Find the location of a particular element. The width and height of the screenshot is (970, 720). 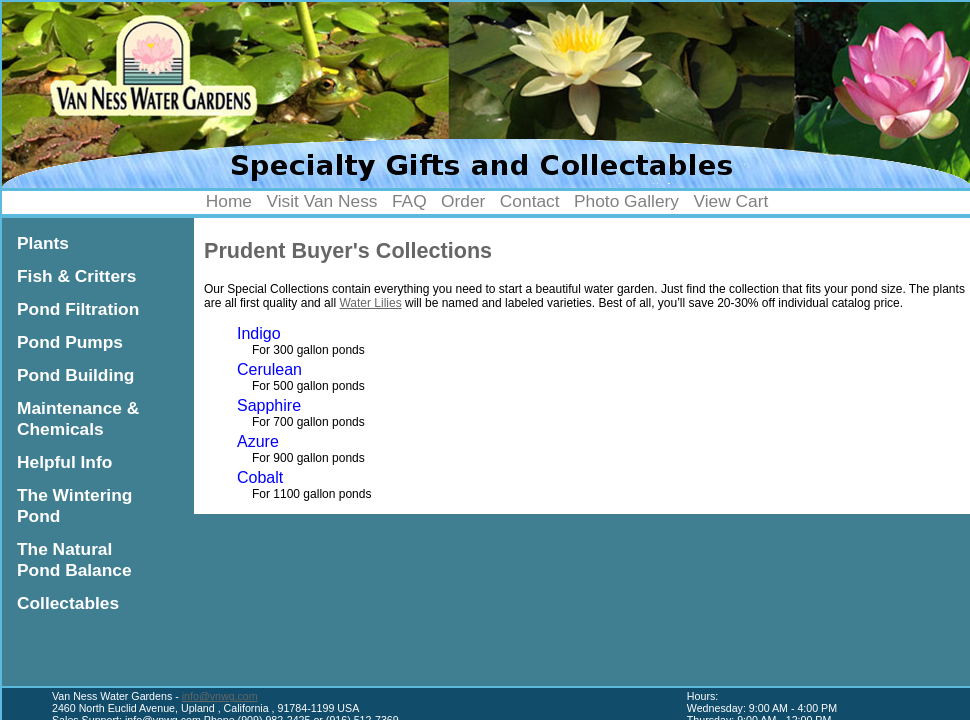

Azure is located at coordinates (258, 441).